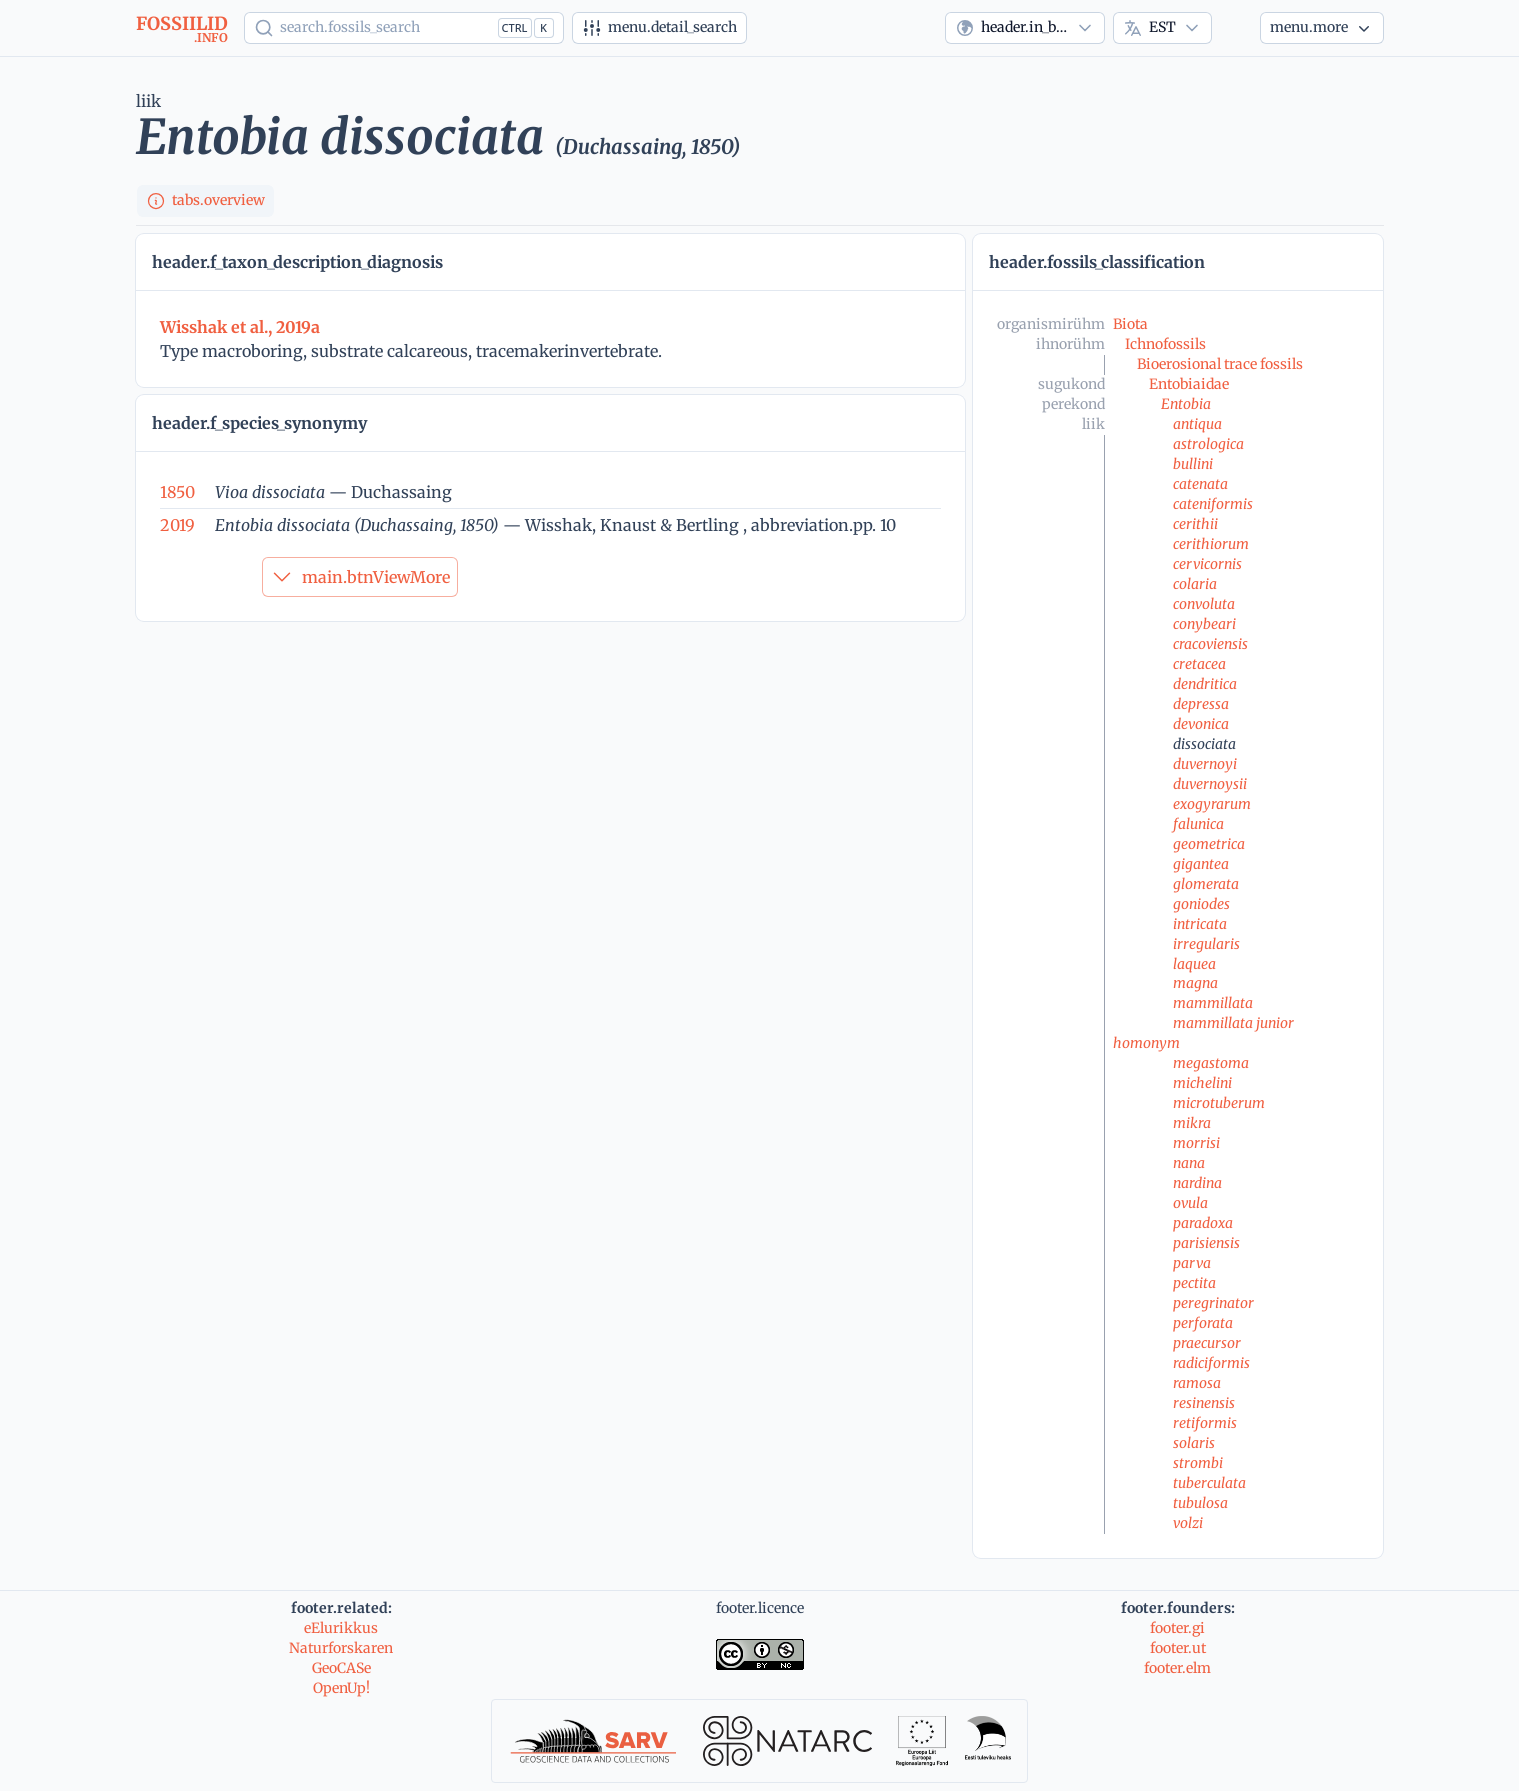 This screenshot has width=1519, height=1791. I want to click on paradoxa, so click(1203, 1223).